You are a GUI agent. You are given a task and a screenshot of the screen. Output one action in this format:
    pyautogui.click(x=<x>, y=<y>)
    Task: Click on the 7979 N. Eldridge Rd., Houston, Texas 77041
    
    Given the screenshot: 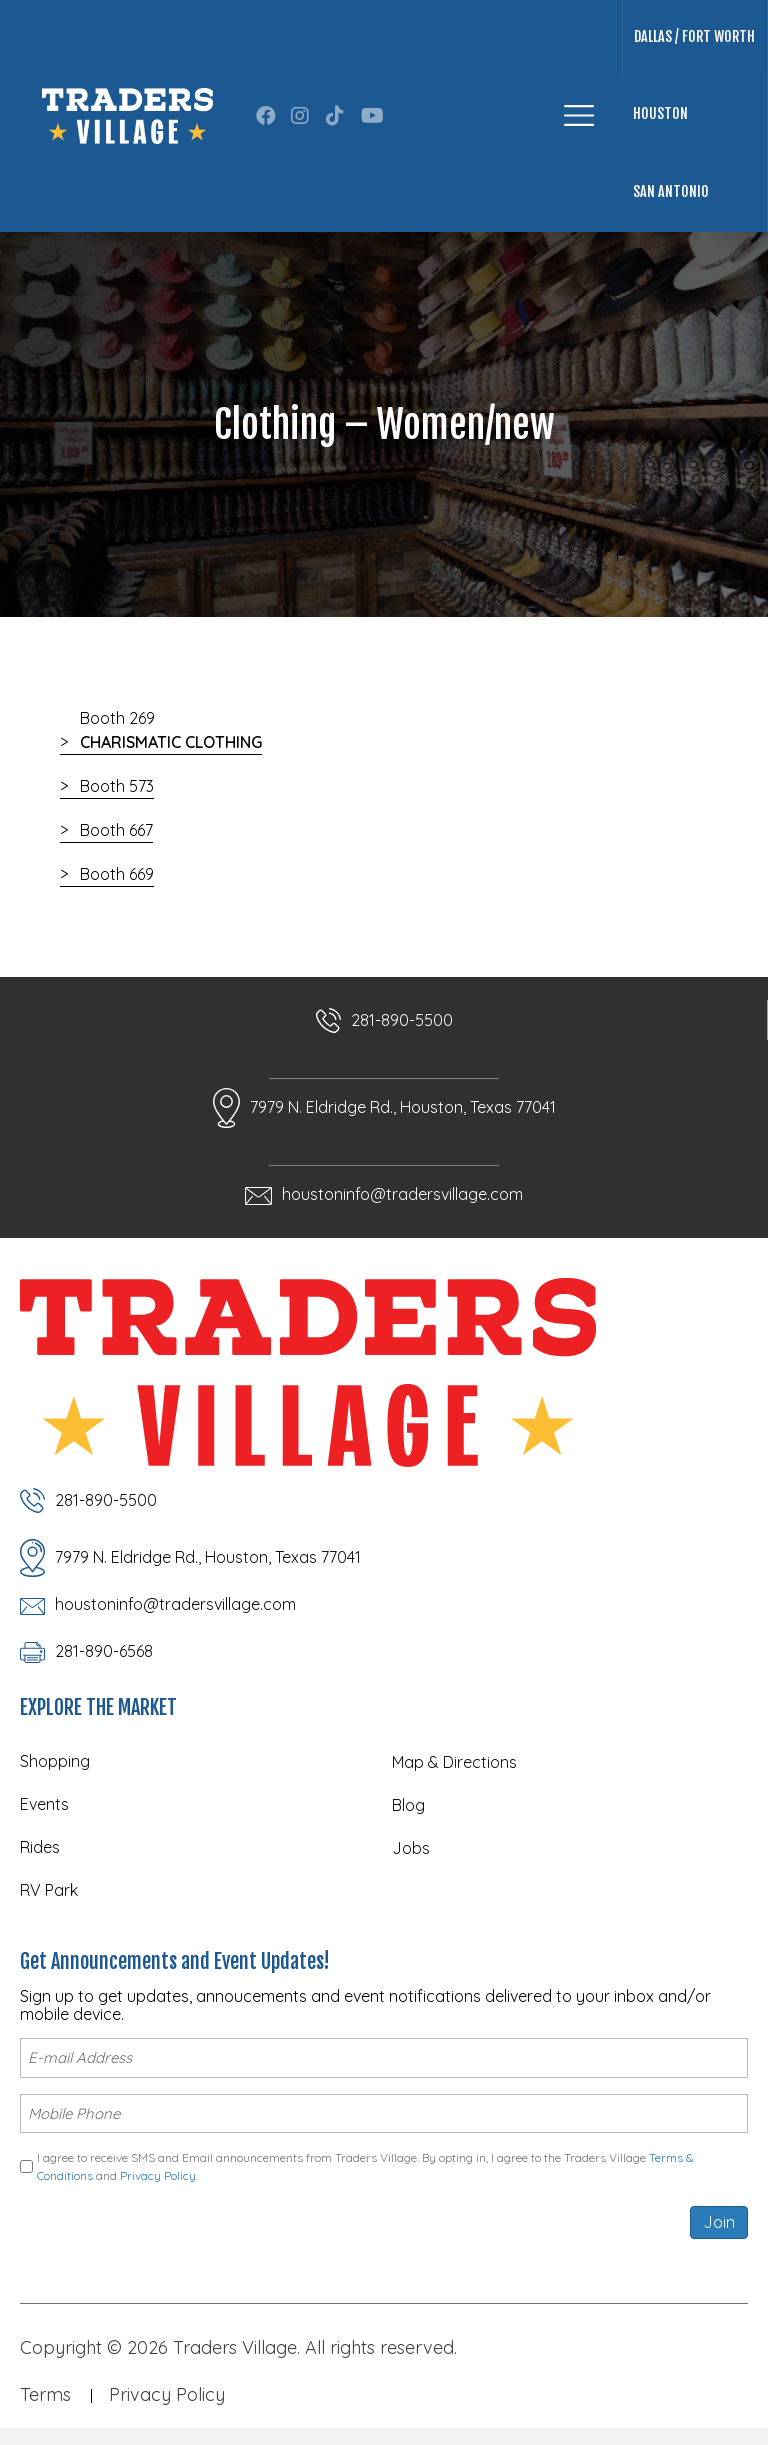 What is the action you would take?
    pyautogui.click(x=403, y=1107)
    